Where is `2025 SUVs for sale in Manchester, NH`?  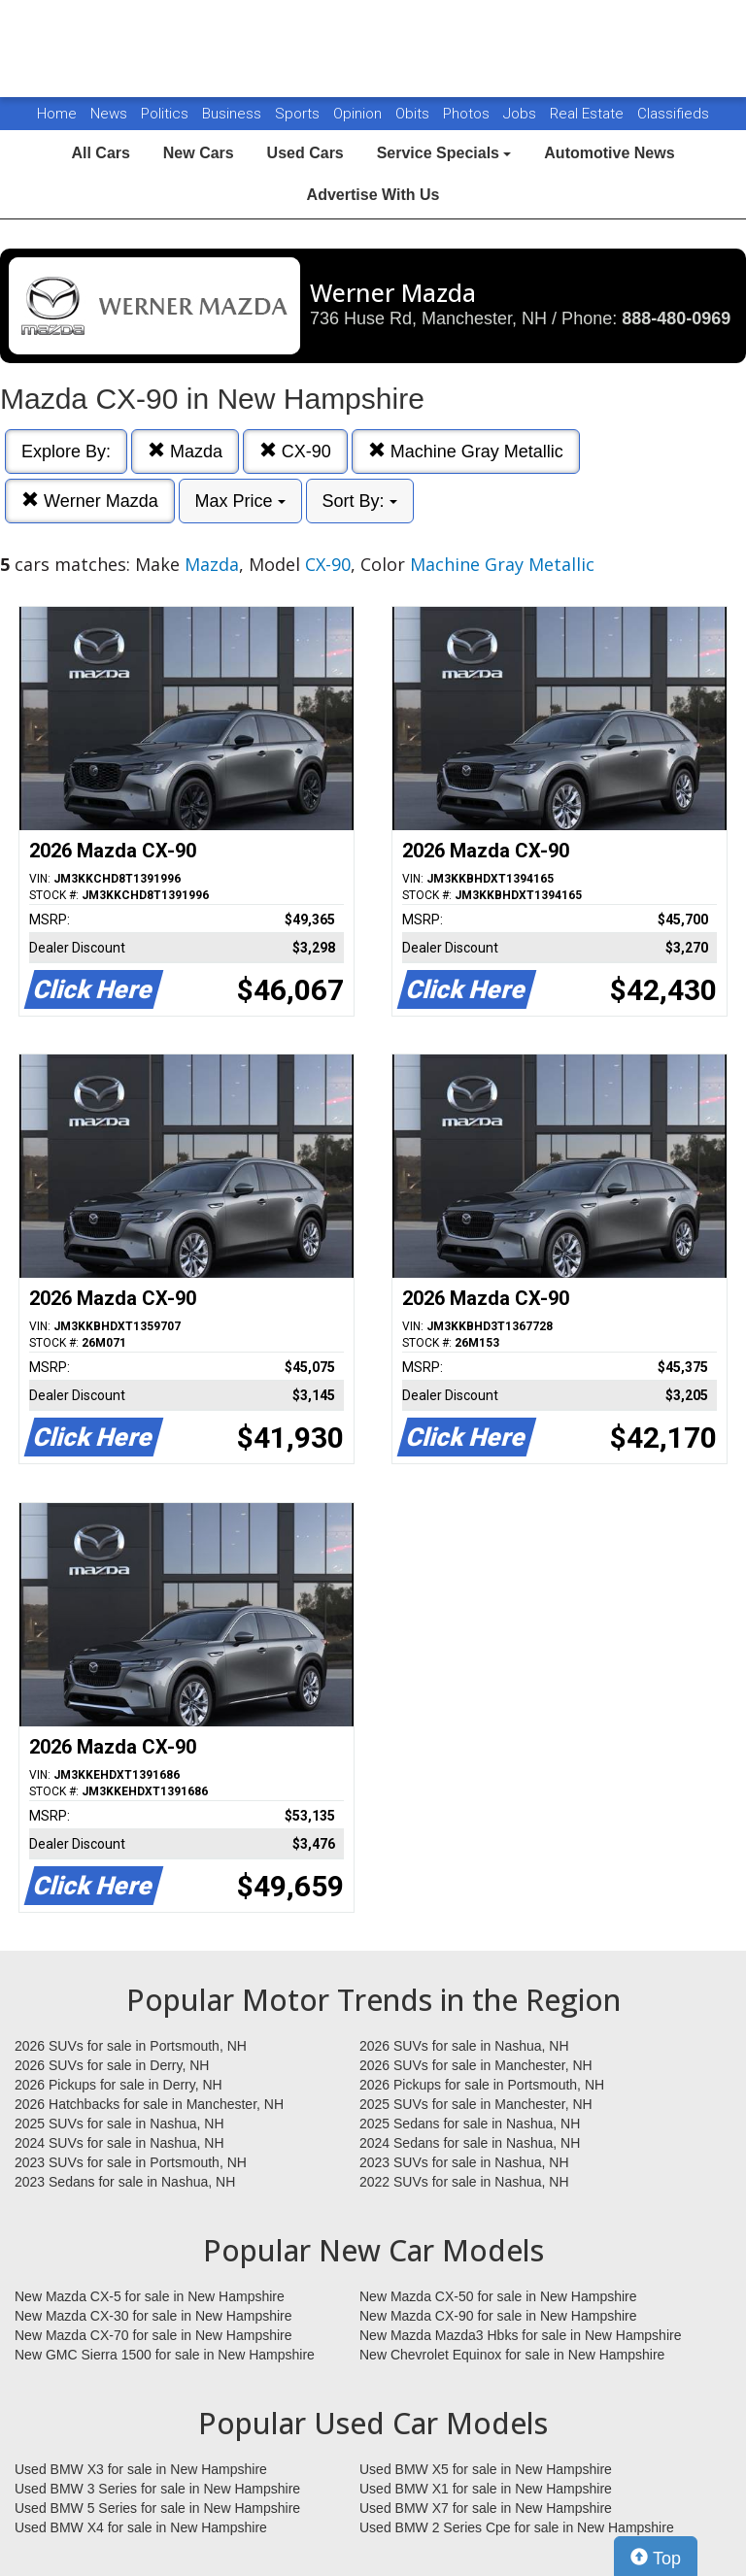
2025 SUVs for sale in Manchester, NH is located at coordinates (476, 2104).